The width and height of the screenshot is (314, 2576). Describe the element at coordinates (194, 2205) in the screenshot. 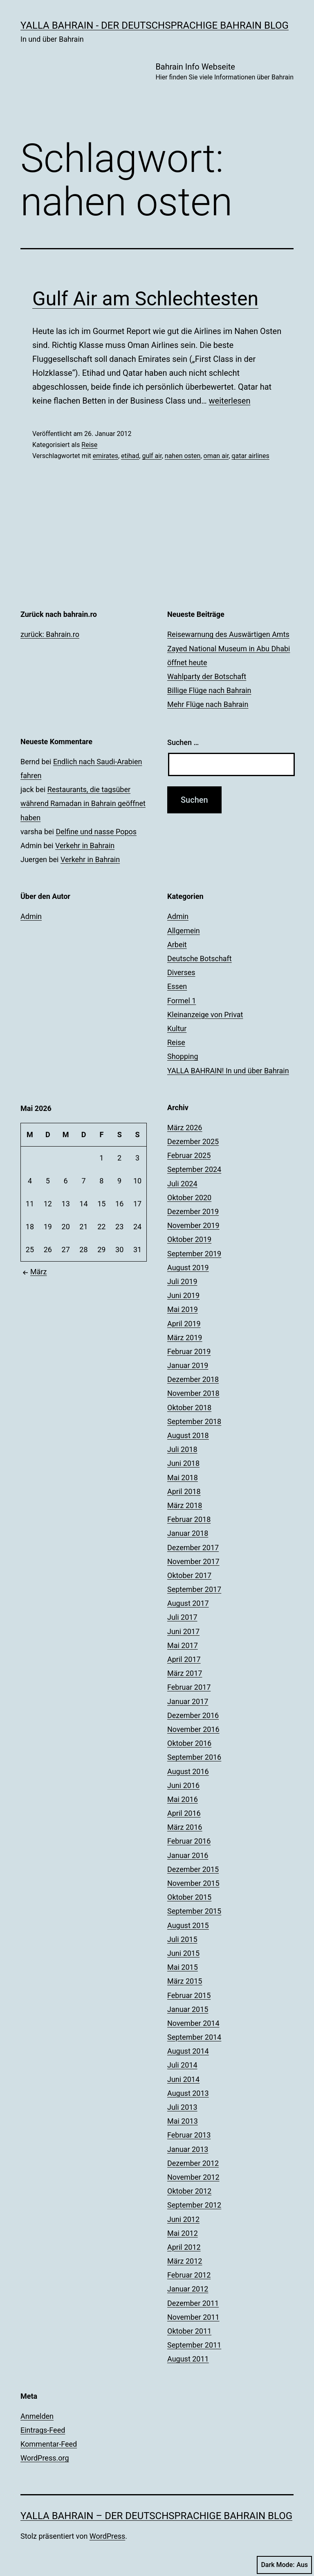

I see `September 2012` at that location.